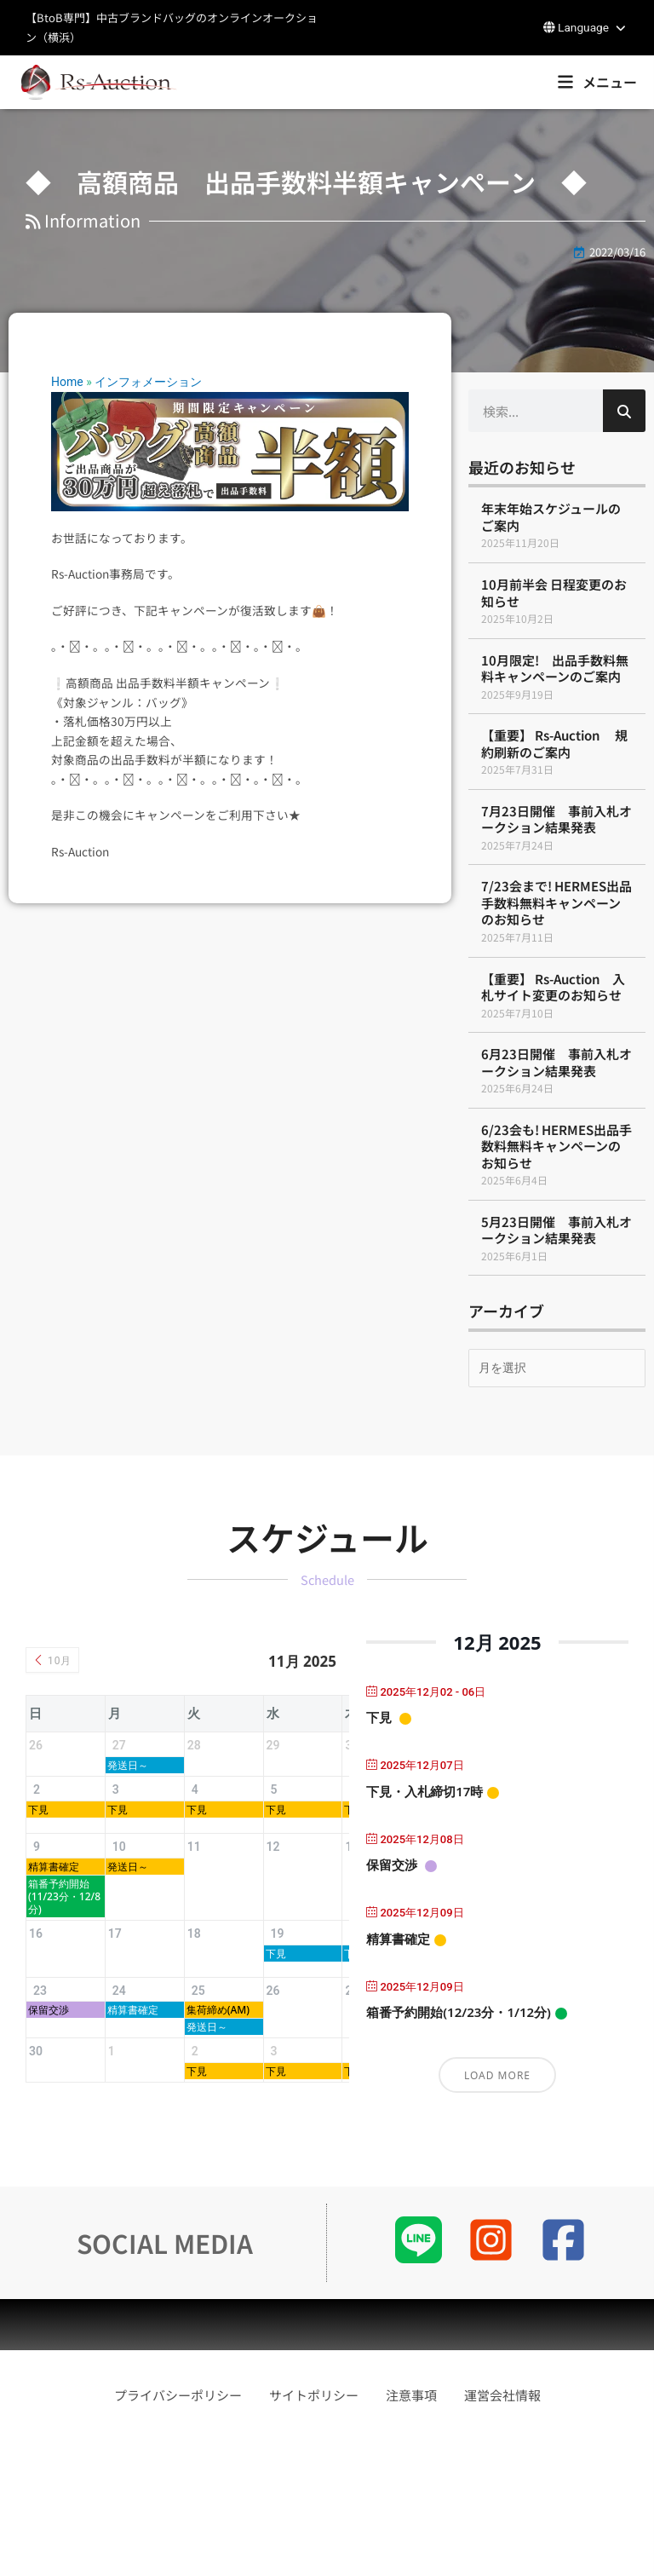 The width and height of the screenshot is (654, 2576). Describe the element at coordinates (67, 382) in the screenshot. I see `Home` at that location.